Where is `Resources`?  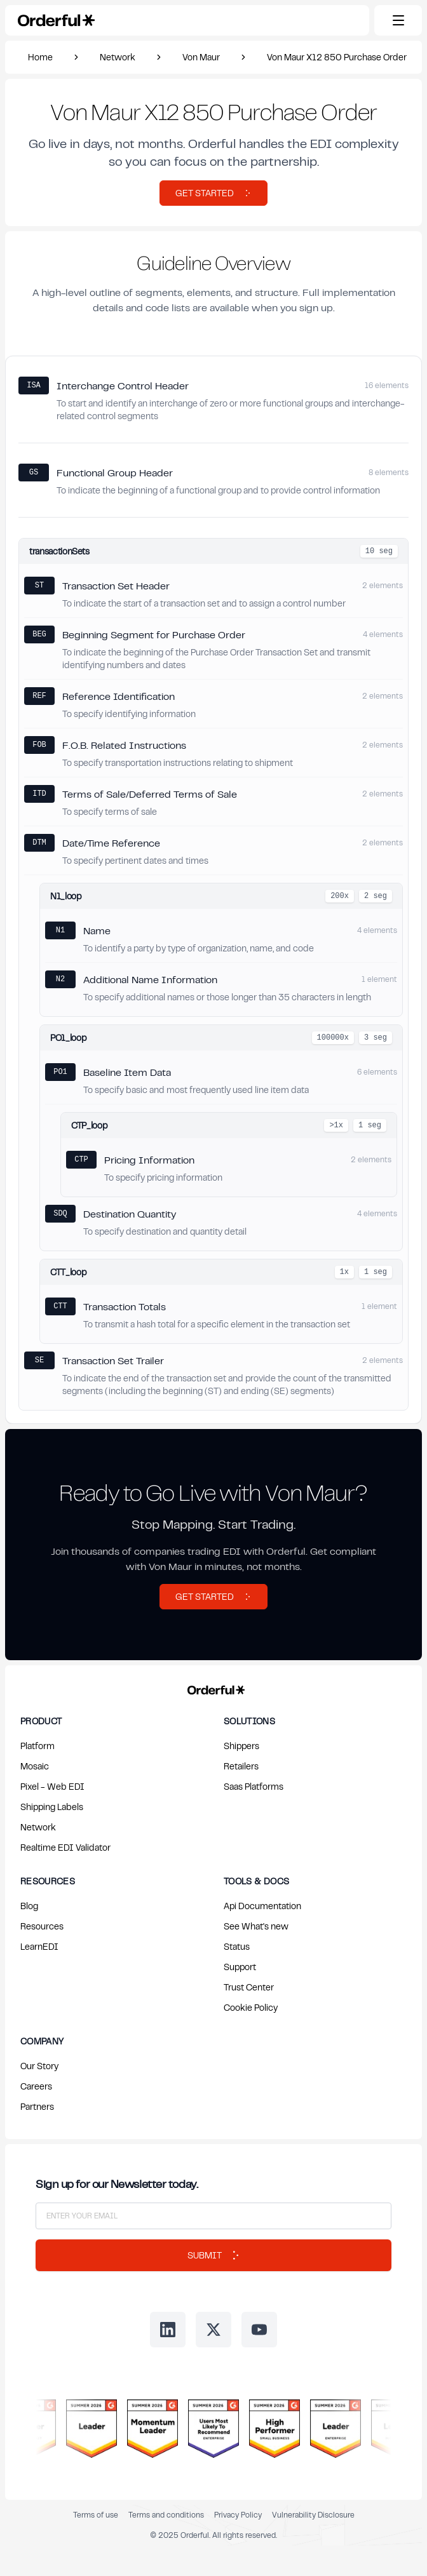
Resources is located at coordinates (42, 1926).